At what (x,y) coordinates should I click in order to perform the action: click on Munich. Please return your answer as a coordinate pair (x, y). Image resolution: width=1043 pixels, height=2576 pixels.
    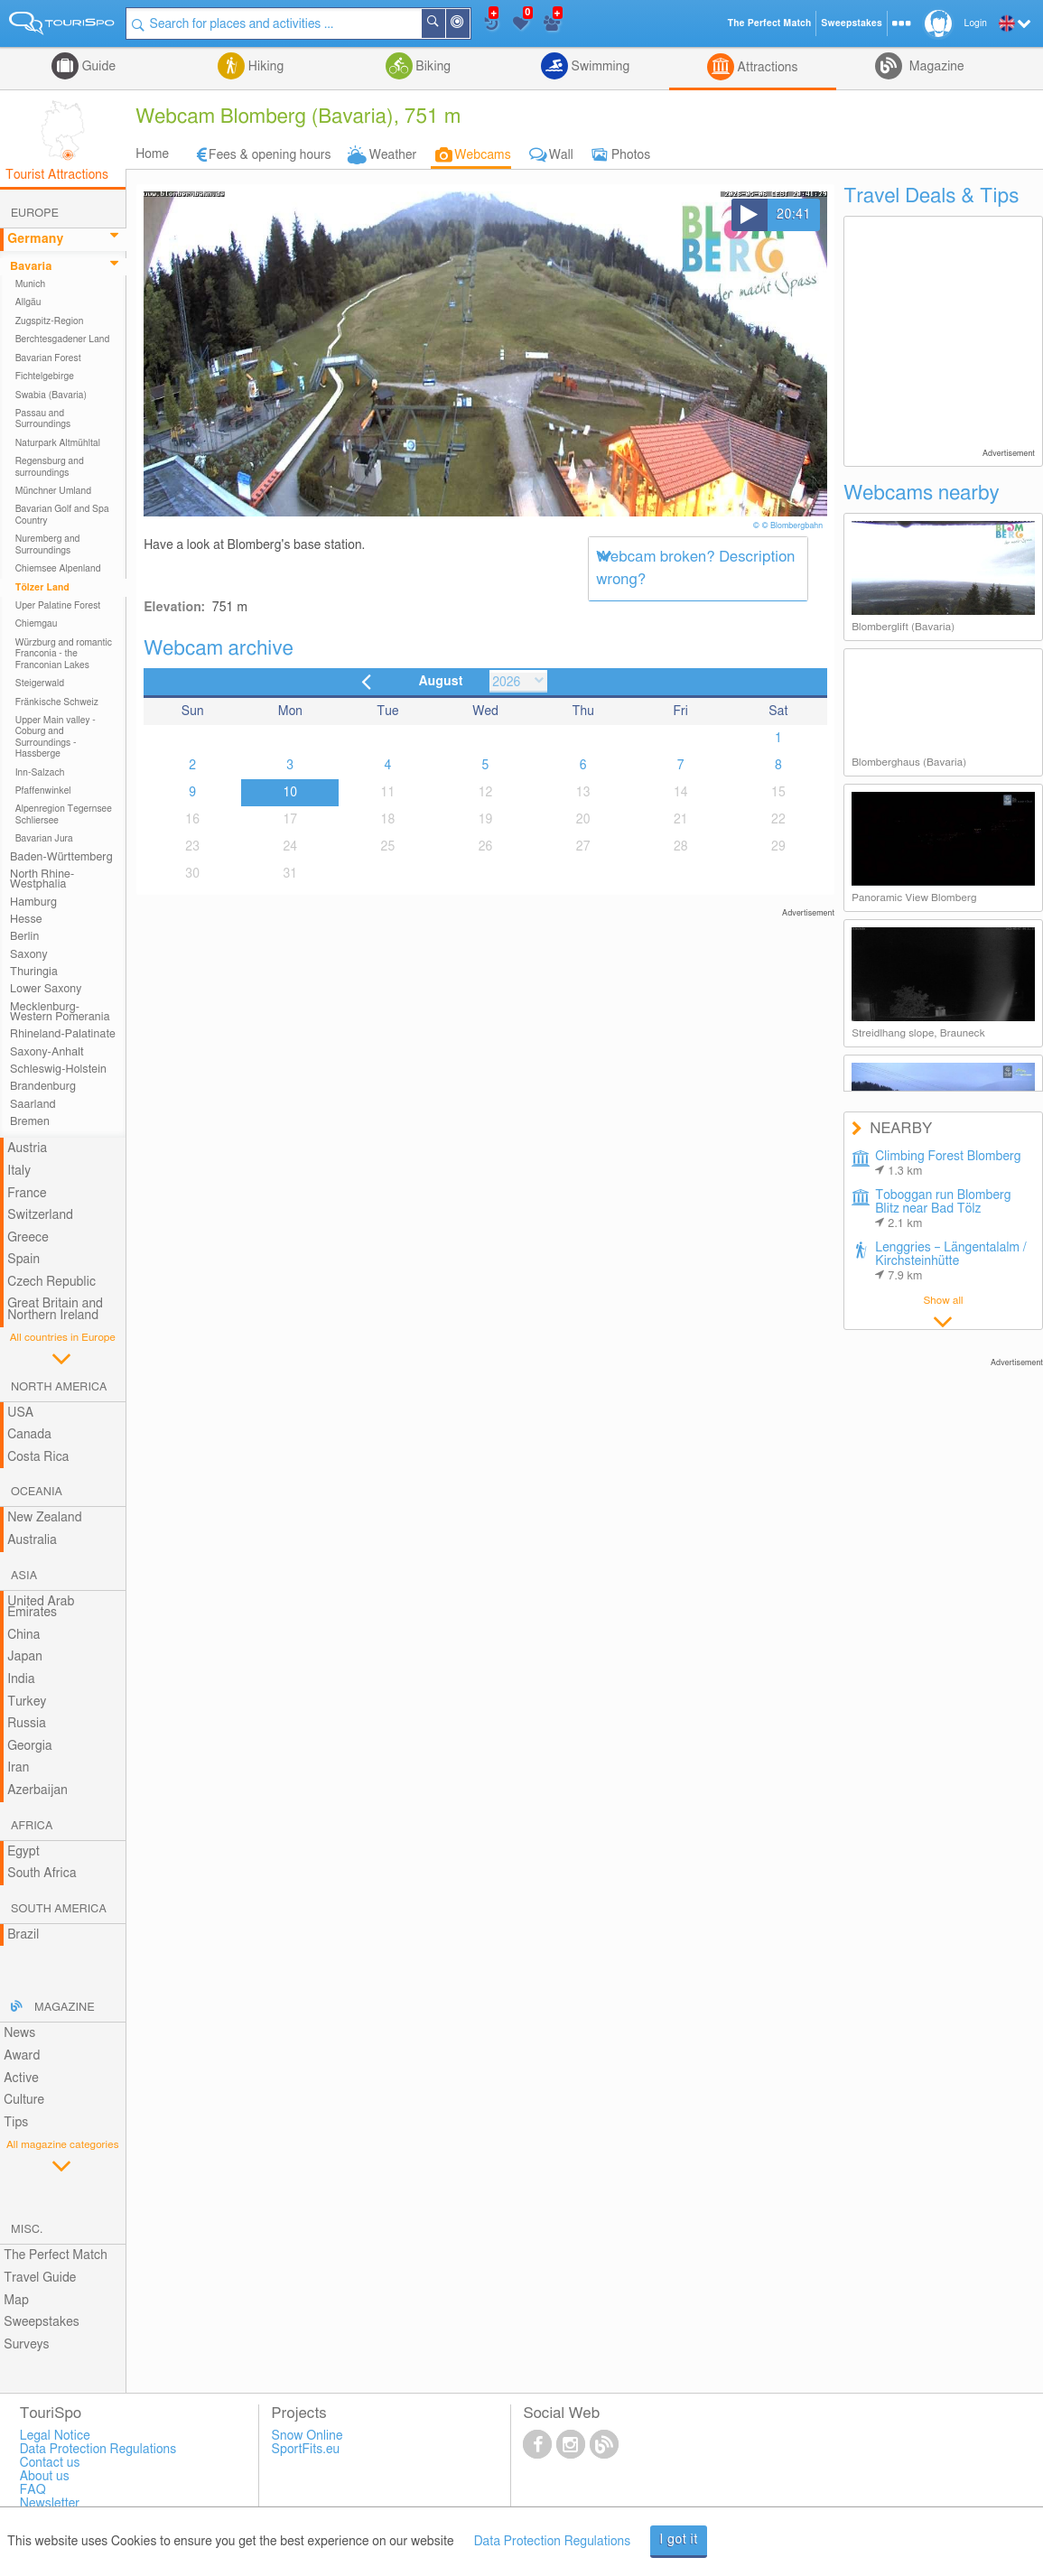
    Looking at the image, I should click on (30, 284).